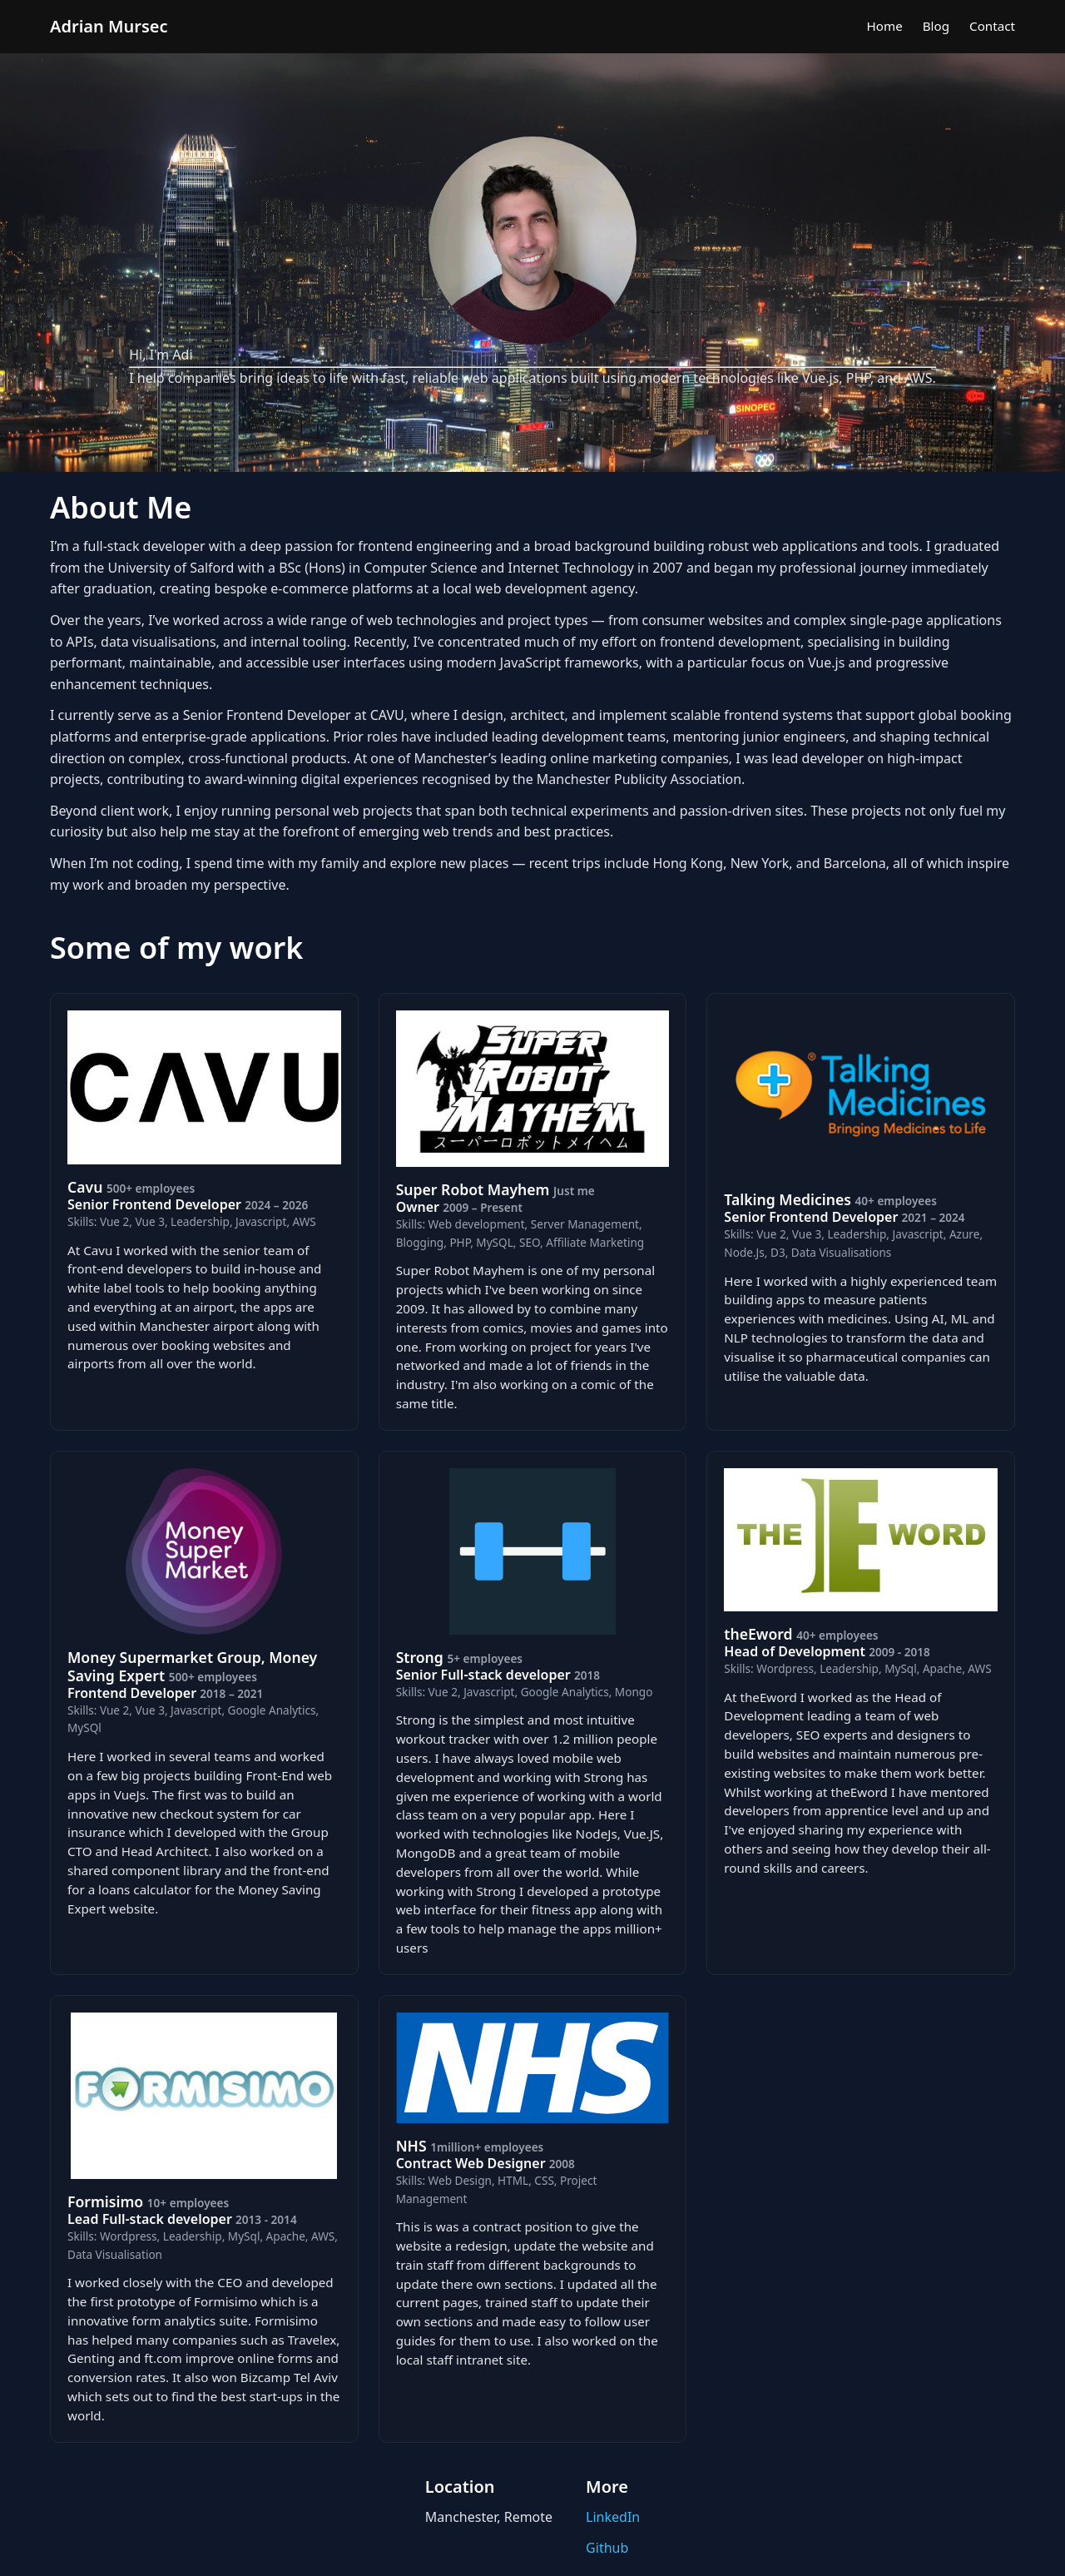  Describe the element at coordinates (992, 25) in the screenshot. I see `Contact` at that location.